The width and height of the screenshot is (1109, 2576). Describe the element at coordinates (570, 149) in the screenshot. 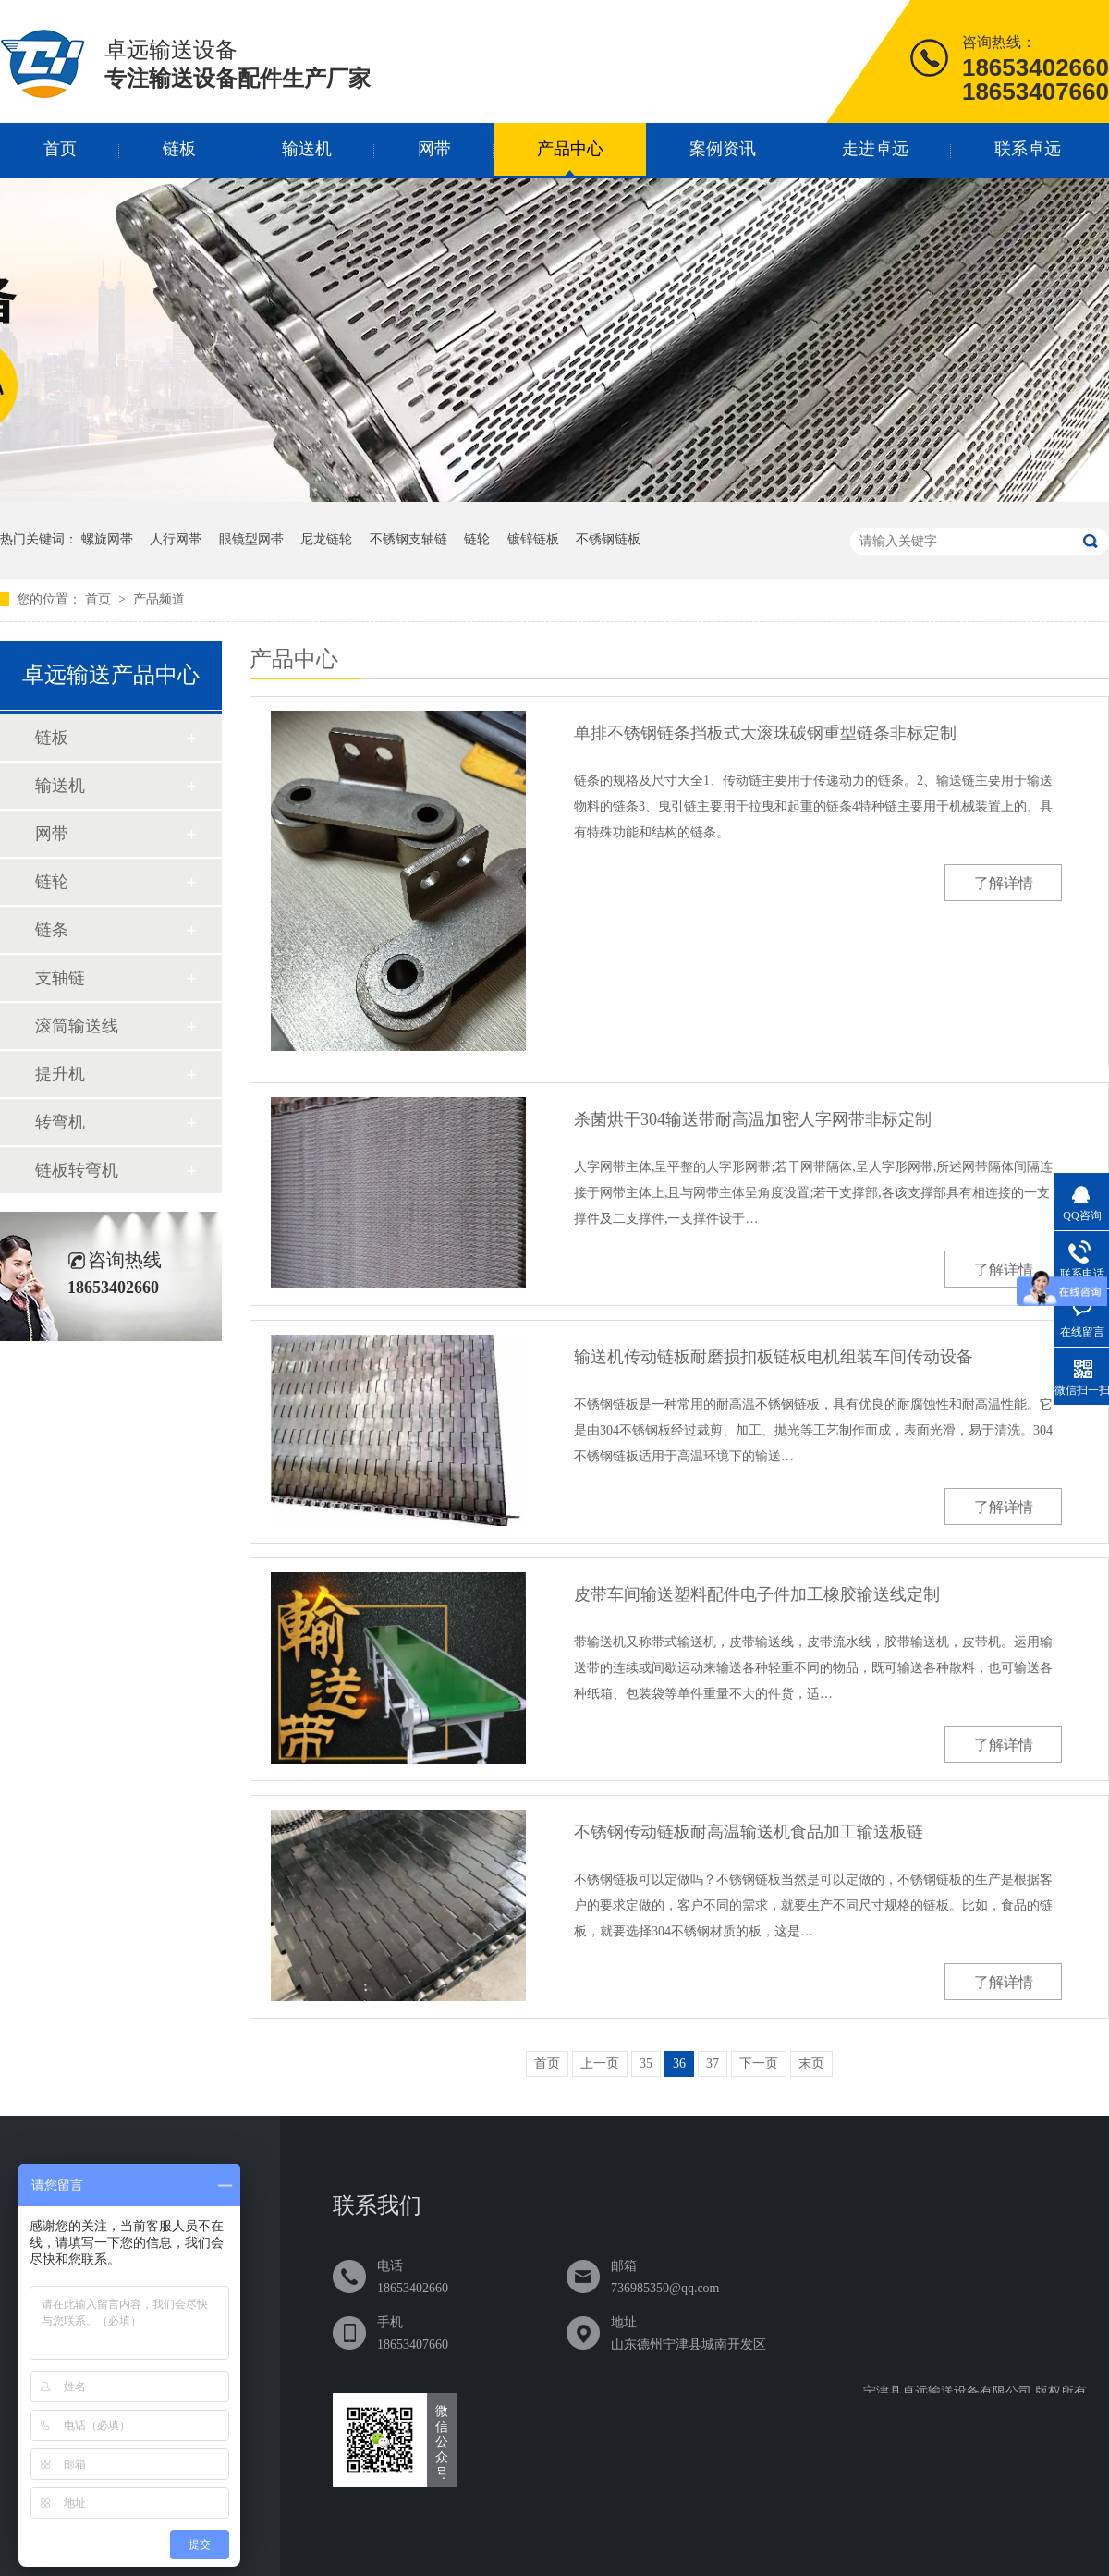

I see `产品中心` at that location.